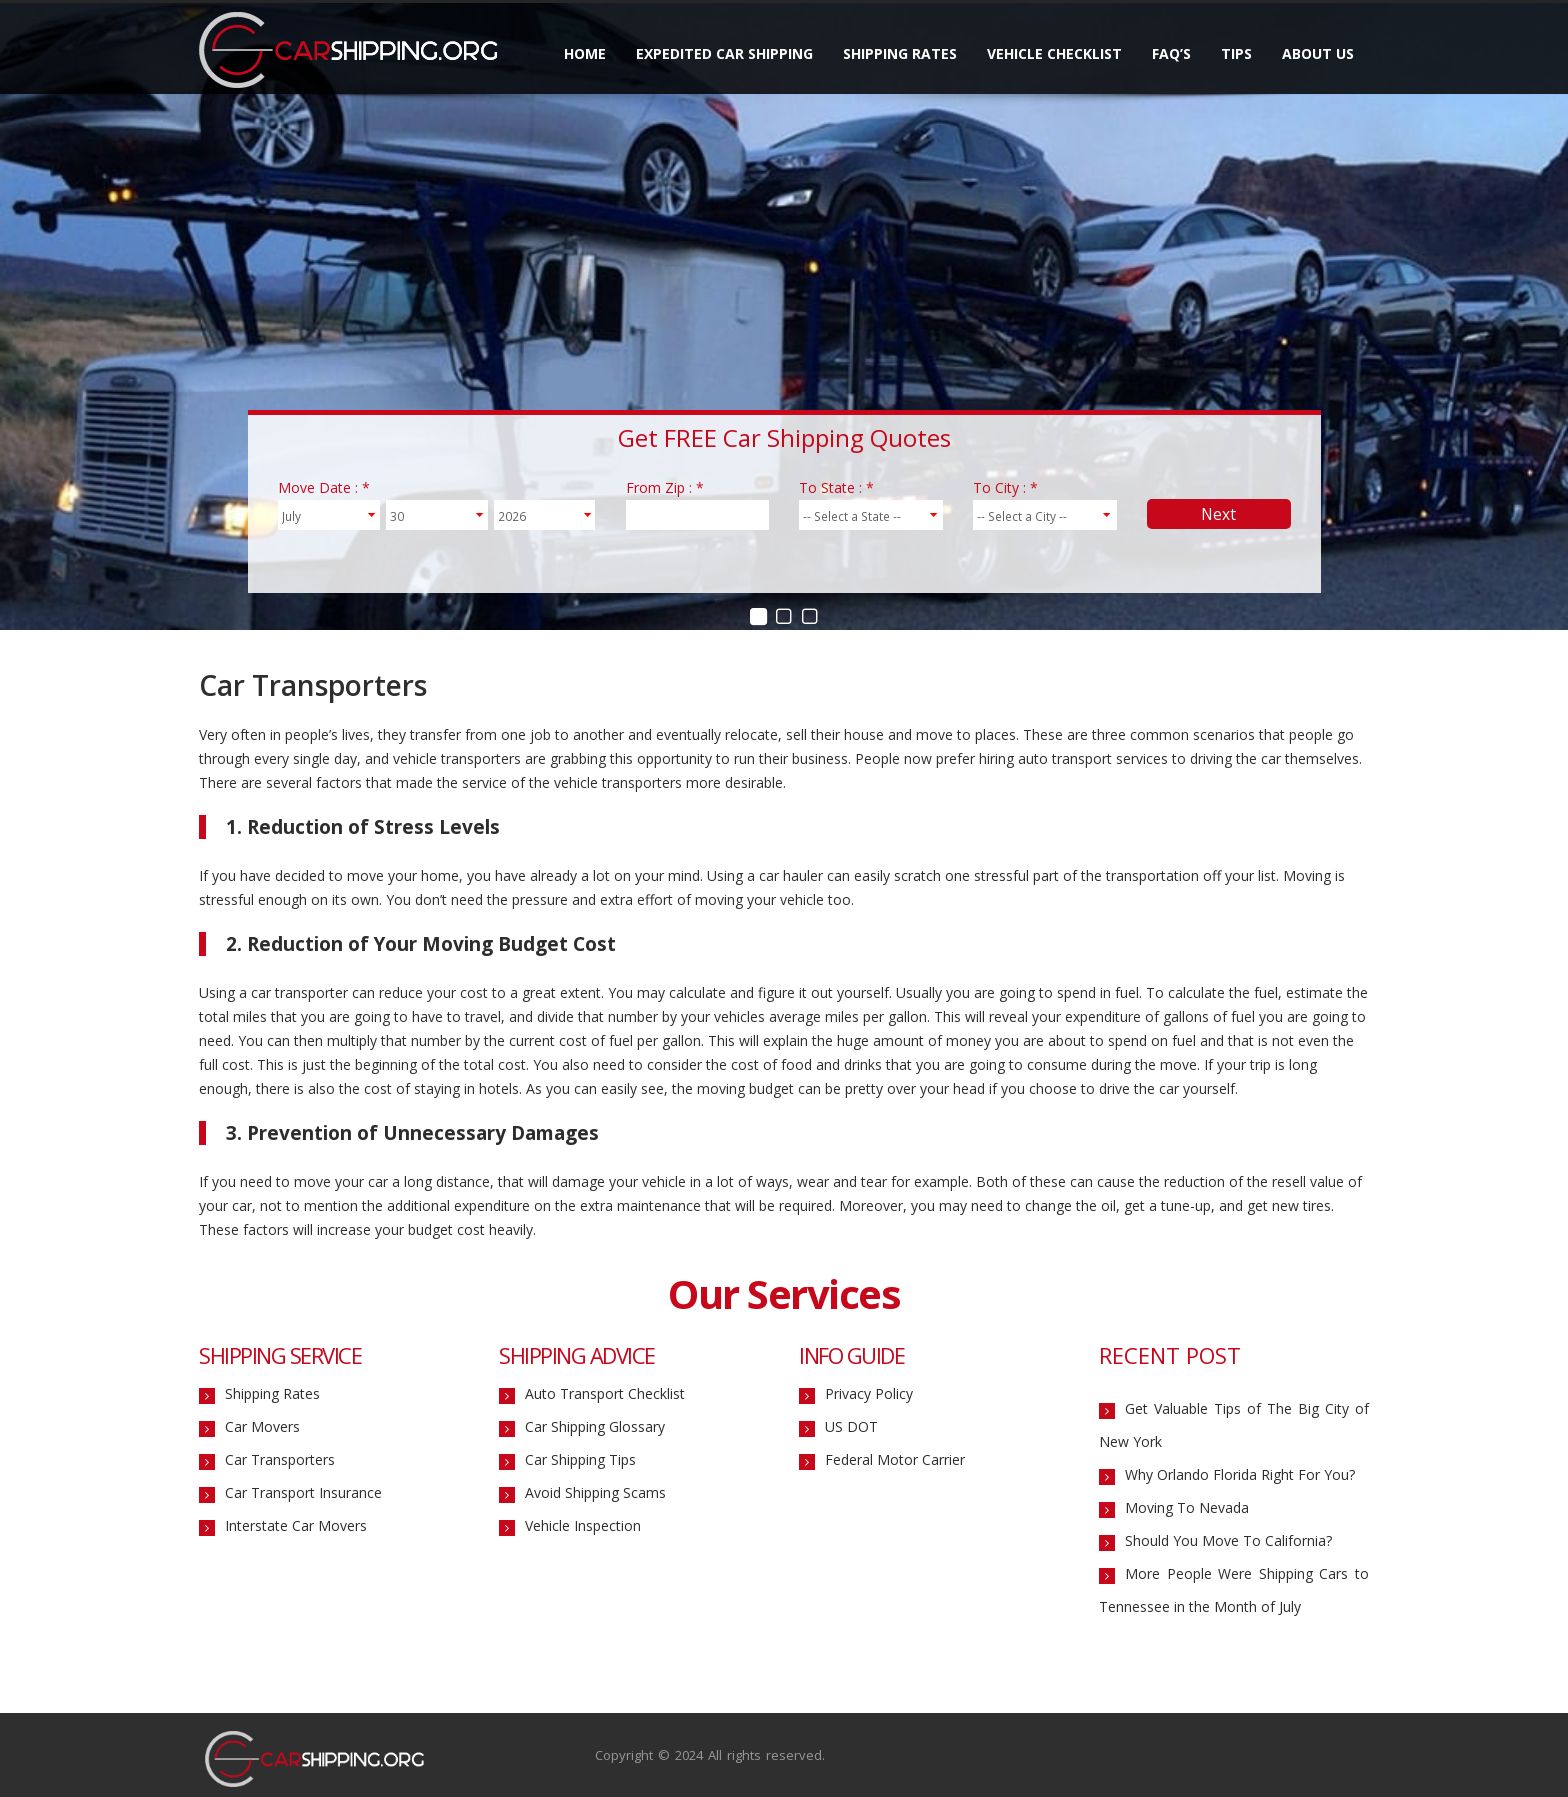 This screenshot has width=1568, height=1797. What do you see at coordinates (580, 1460) in the screenshot?
I see `Car Shipping Tips` at bounding box center [580, 1460].